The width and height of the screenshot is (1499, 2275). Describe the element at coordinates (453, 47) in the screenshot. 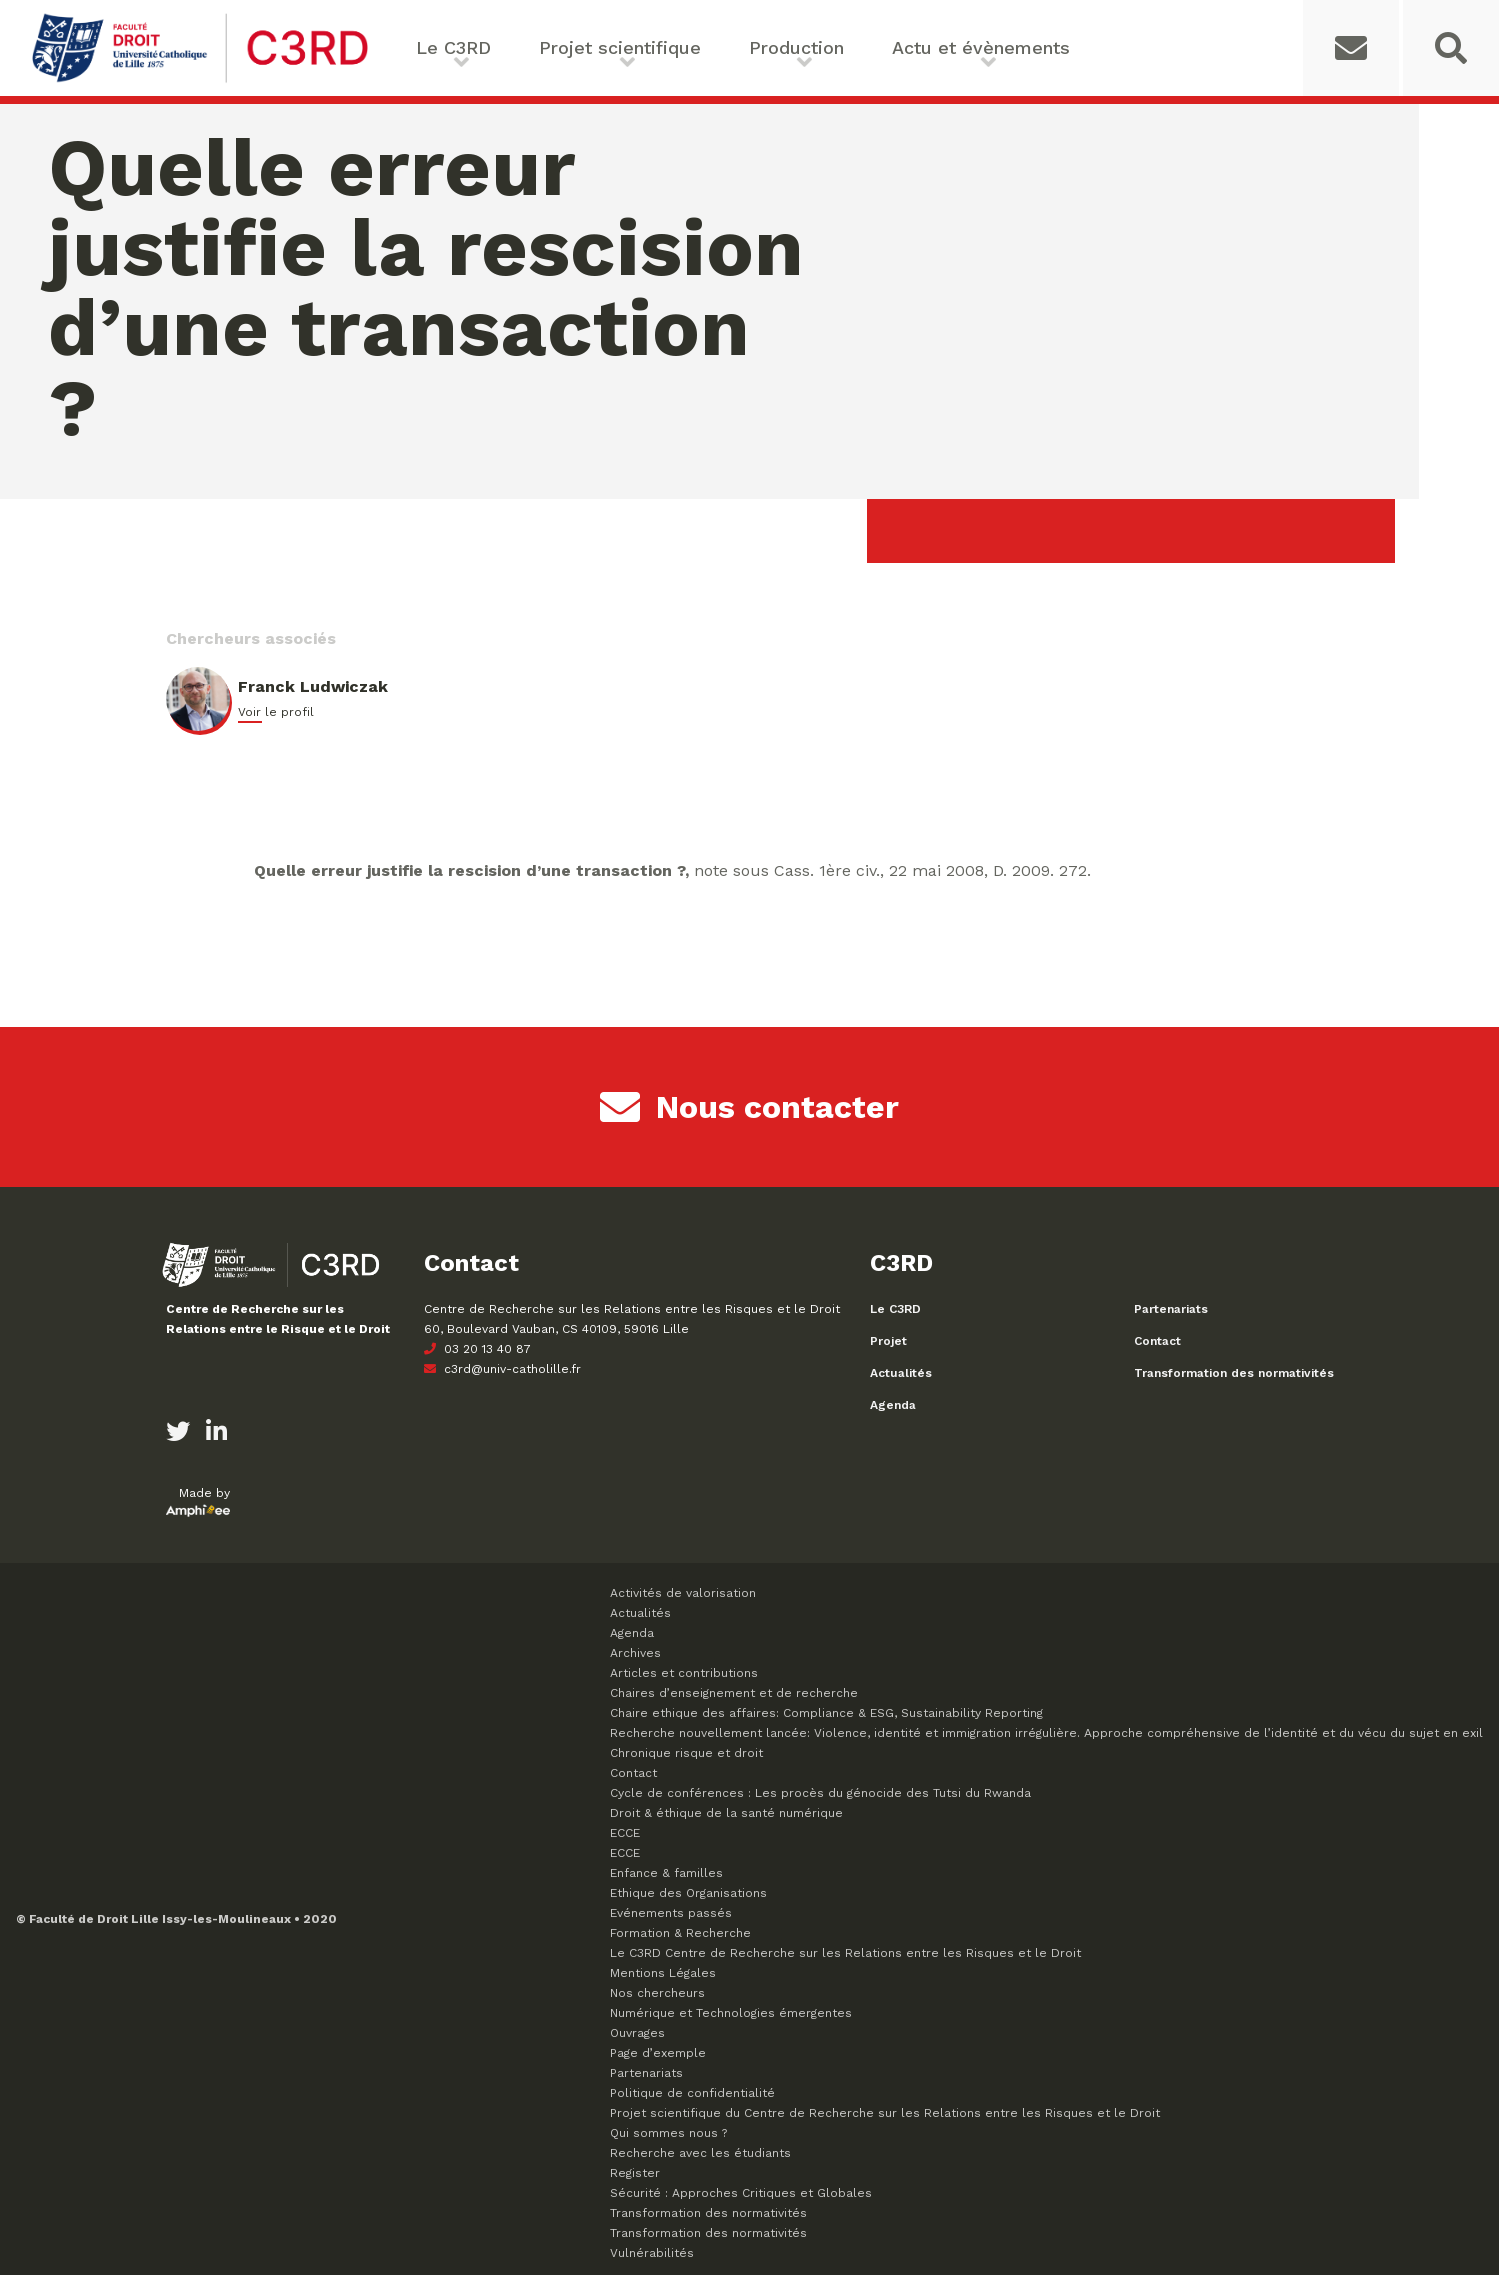

I see `Le C3RD` at that location.